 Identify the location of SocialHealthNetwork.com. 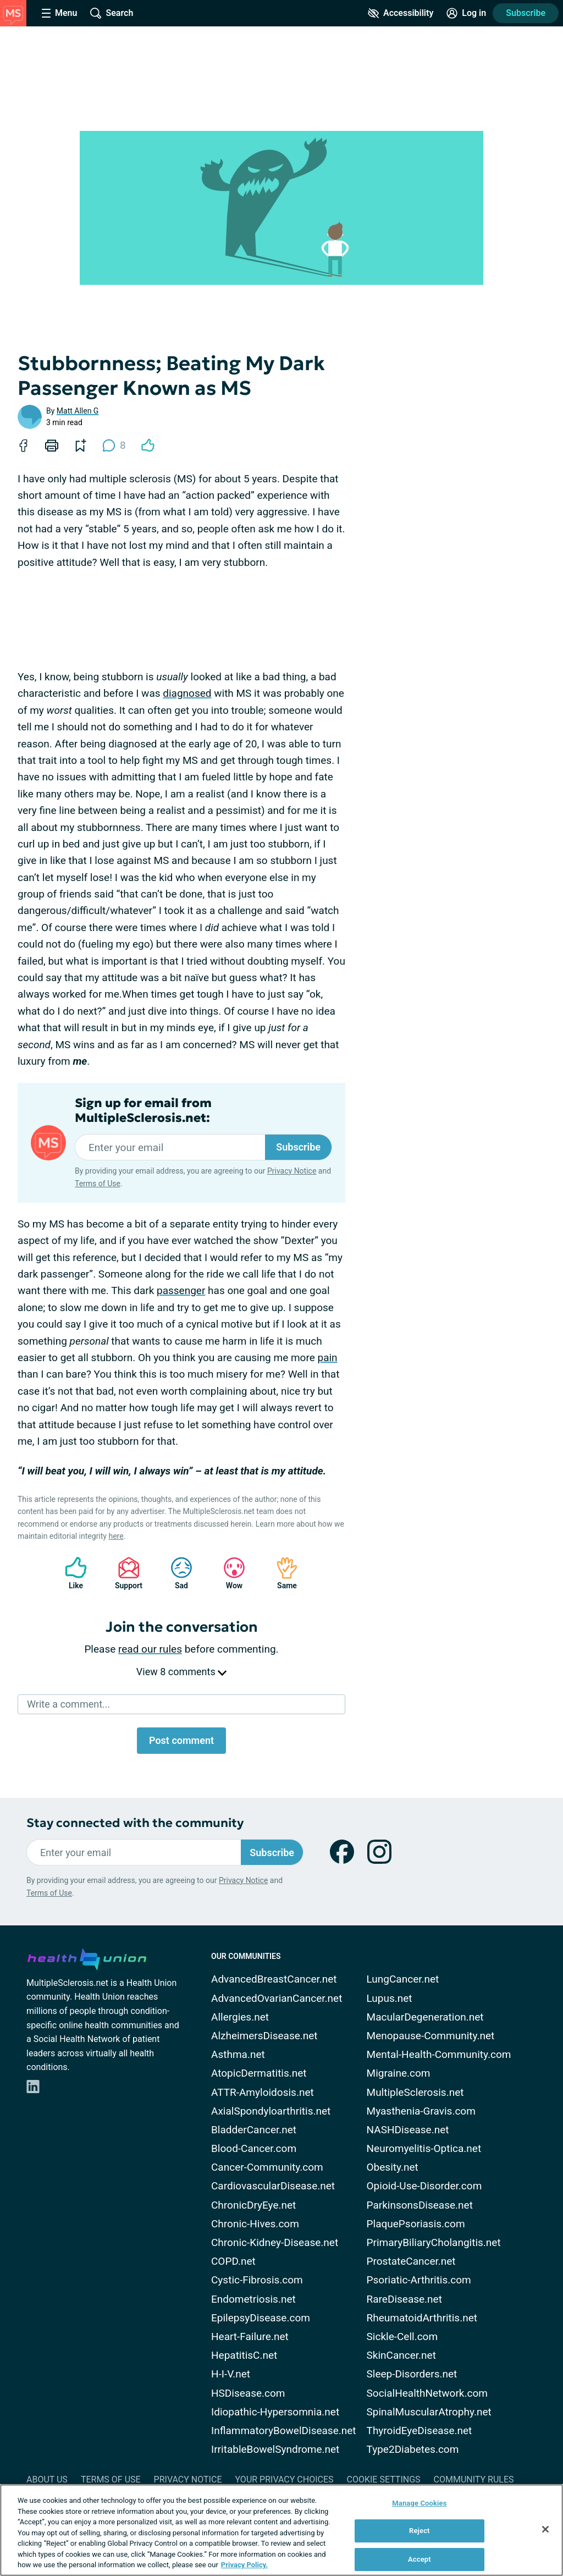
(427, 2393).